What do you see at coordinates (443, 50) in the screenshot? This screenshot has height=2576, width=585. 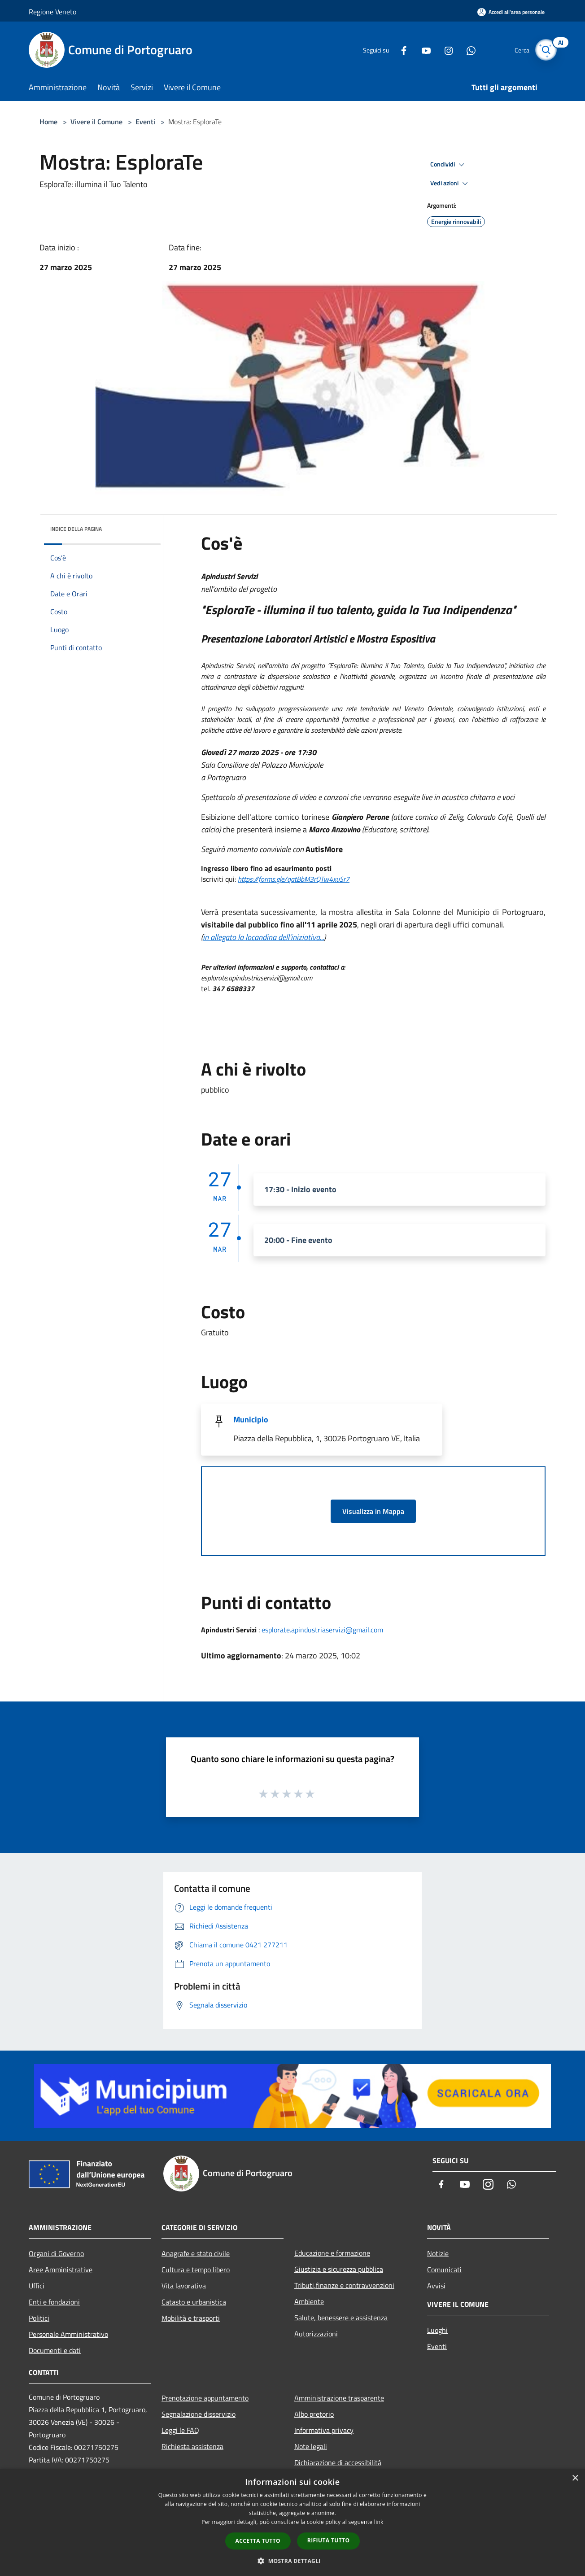 I see `[Instagram]` at bounding box center [443, 50].